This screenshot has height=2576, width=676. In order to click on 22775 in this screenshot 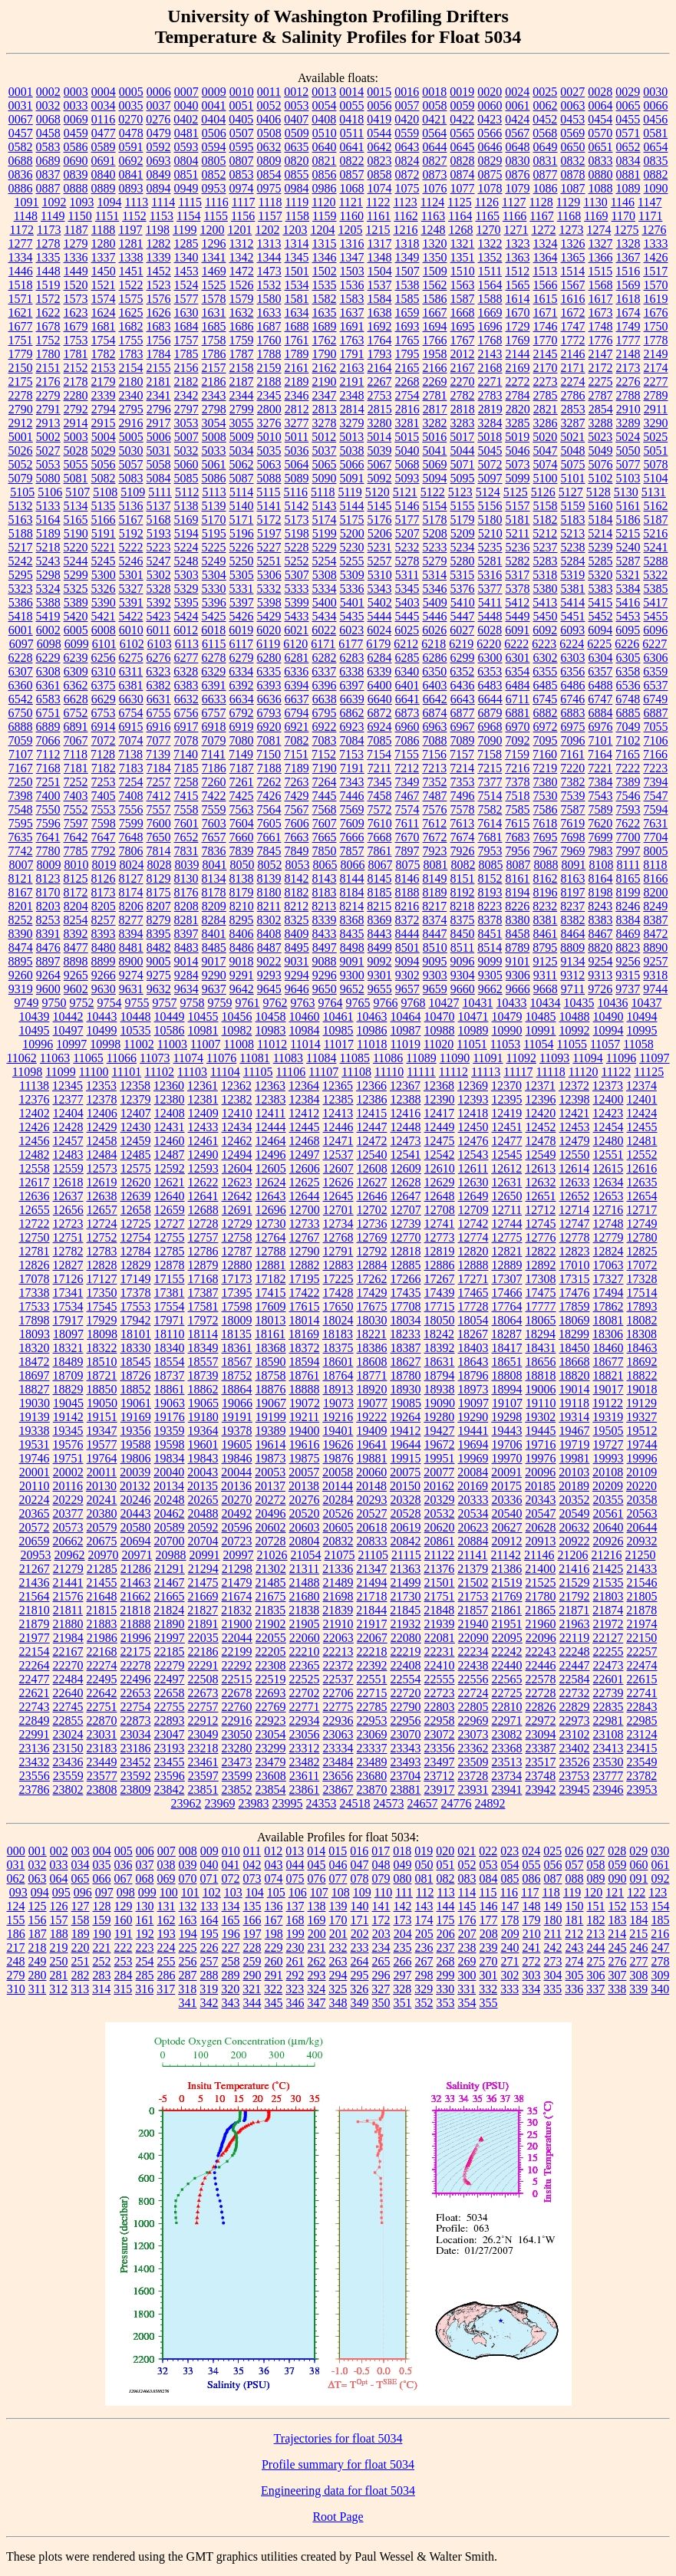, I will do `click(338, 1706)`.